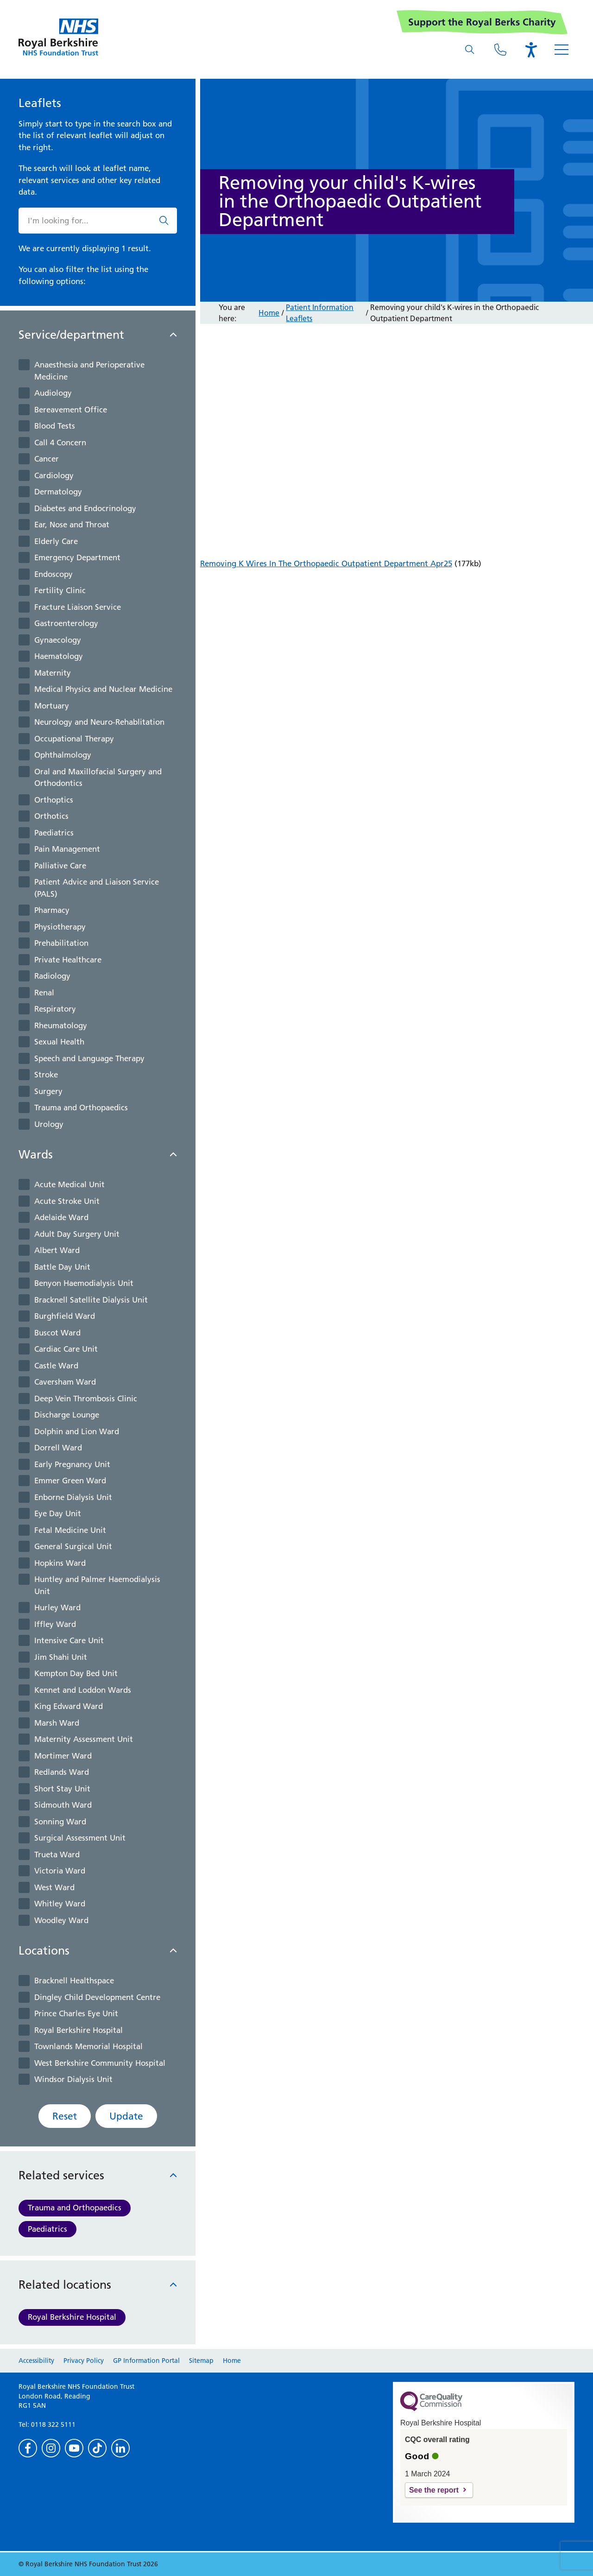 The image size is (593, 2576). Describe the element at coordinates (53, 799) in the screenshot. I see `Orthoptics` at that location.